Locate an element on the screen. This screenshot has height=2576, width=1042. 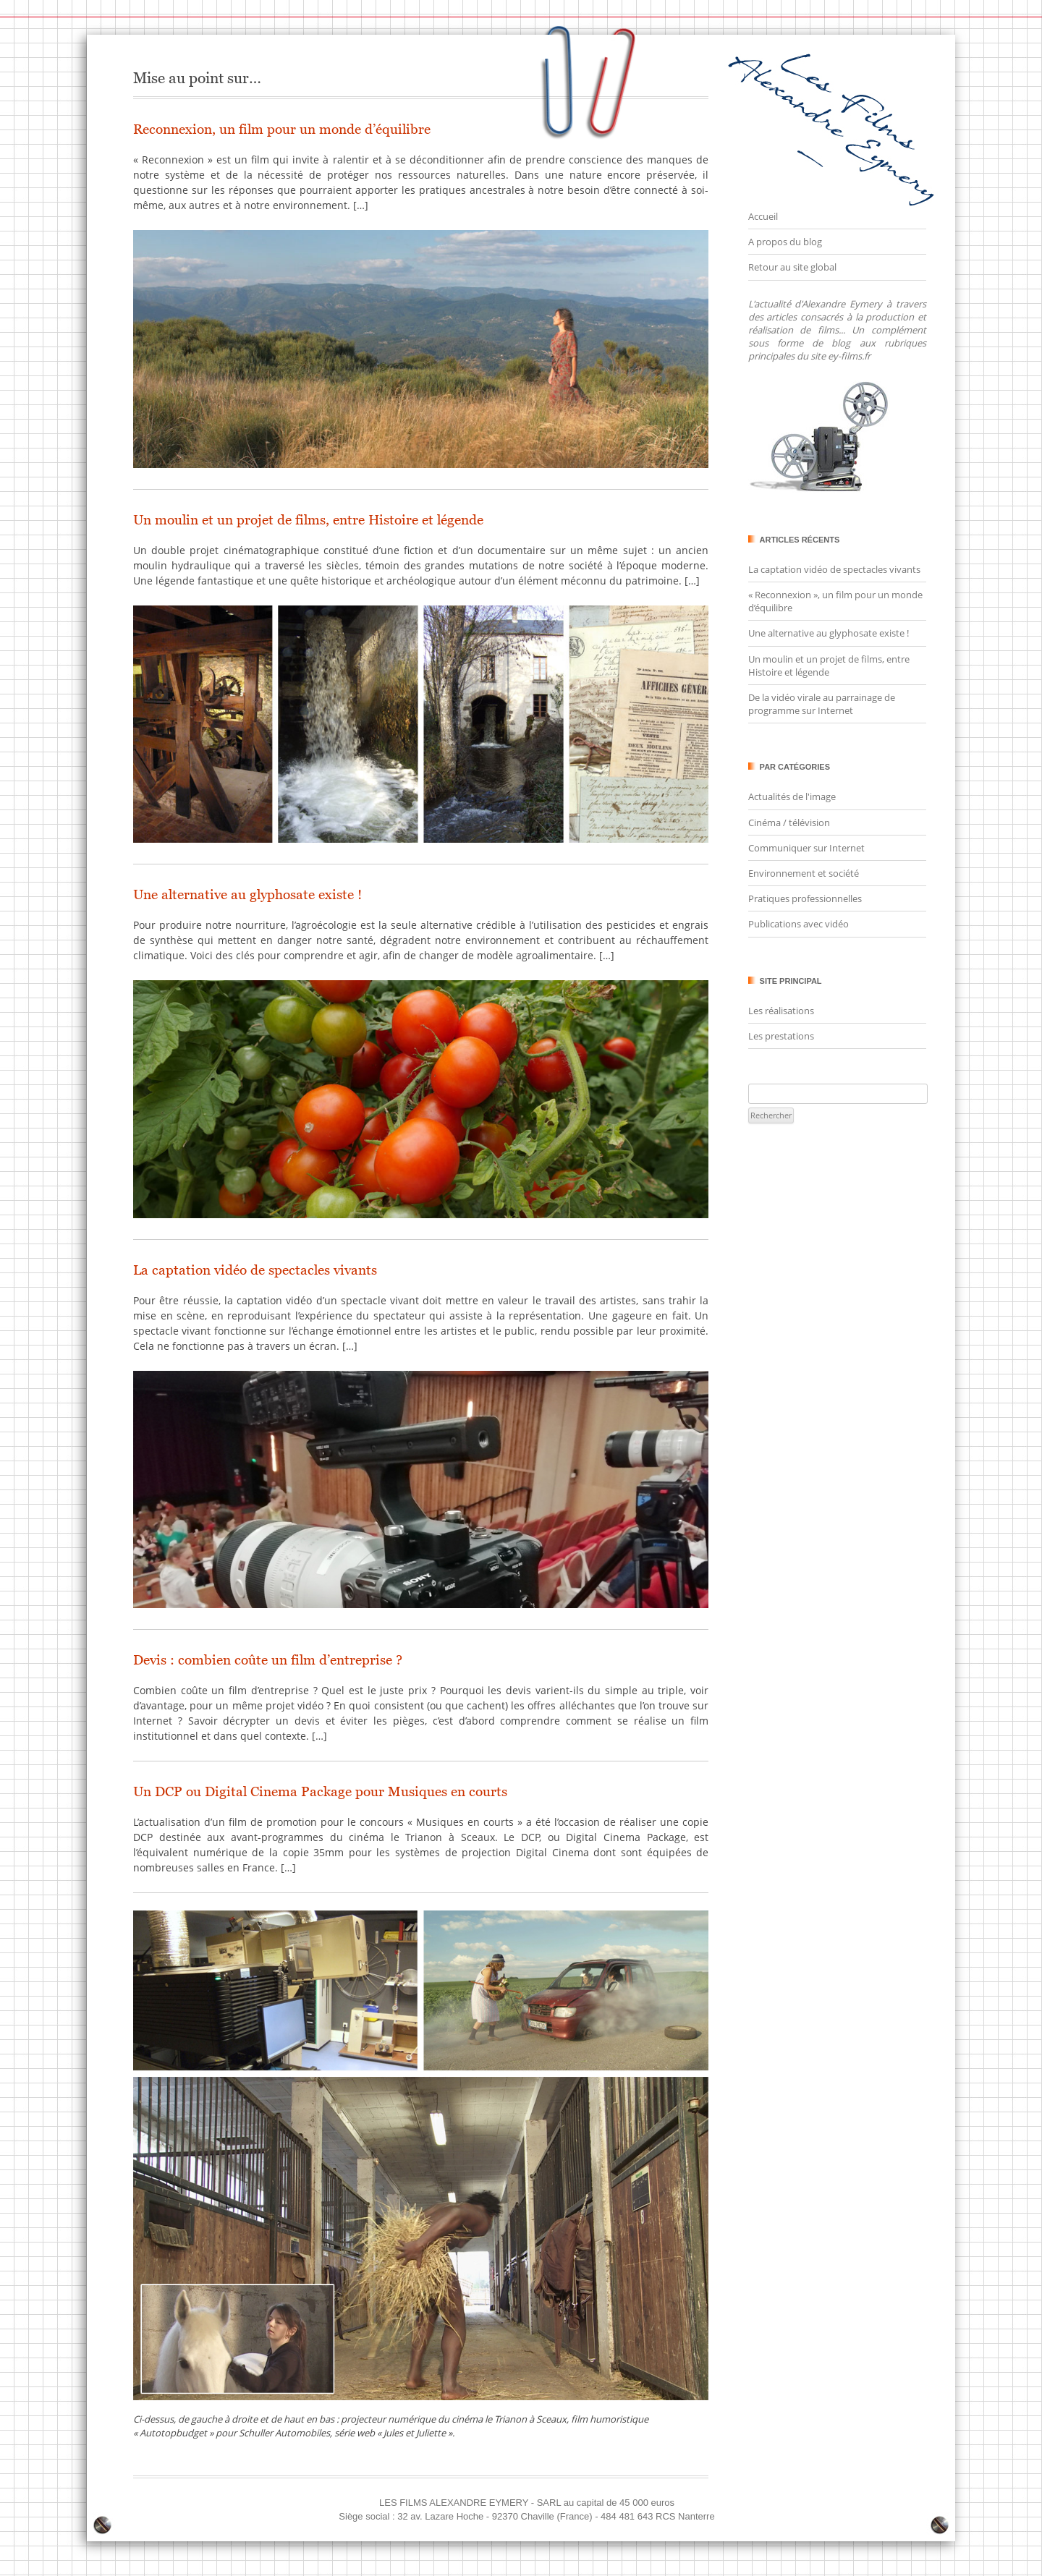
Reconnexion, un film pour un monde d’équilibre is located at coordinates (282, 129).